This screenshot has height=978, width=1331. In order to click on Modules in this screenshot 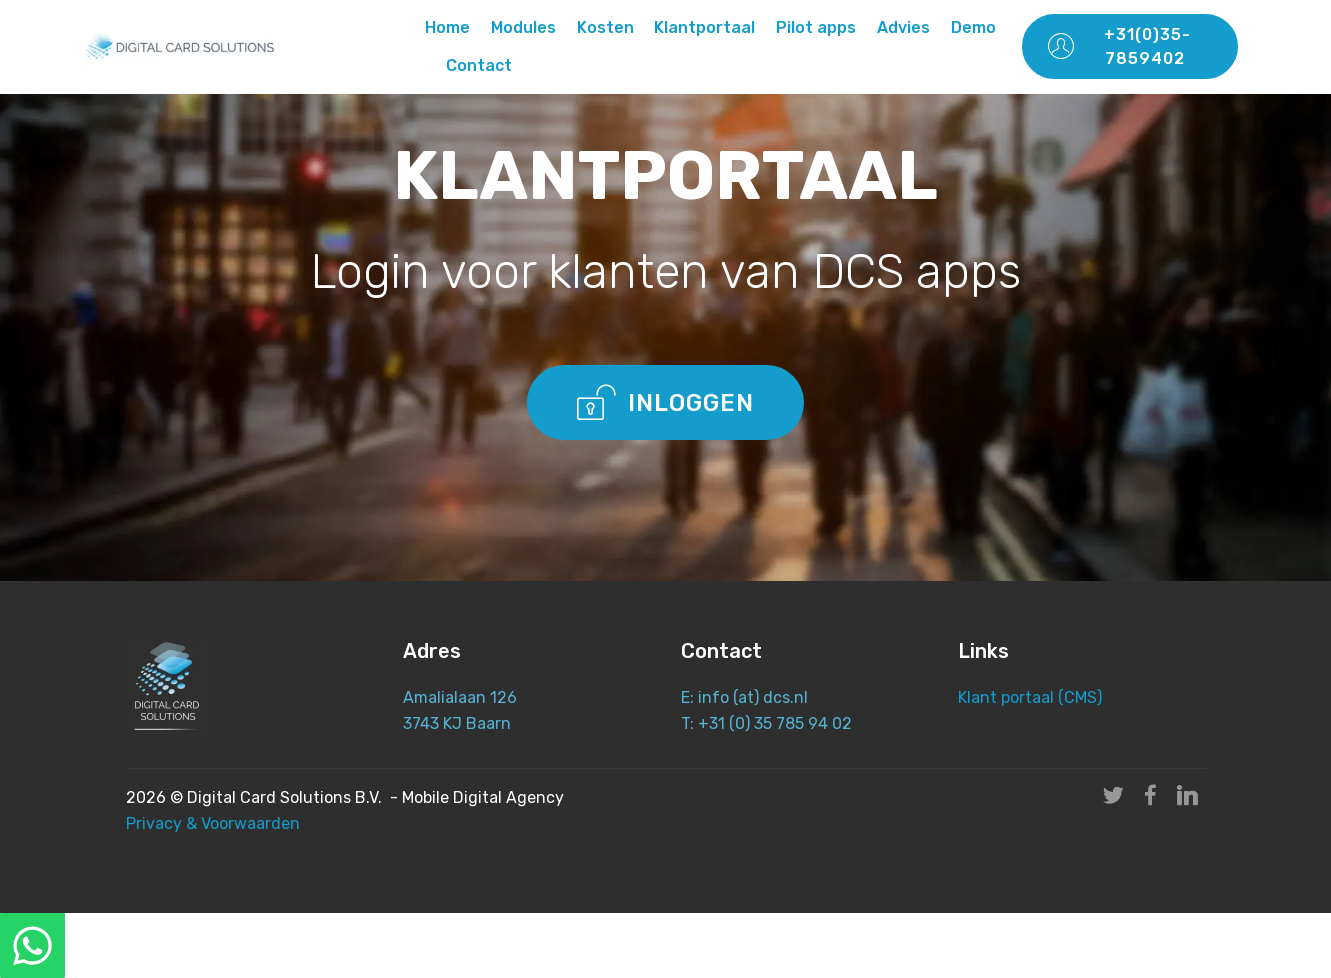, I will do `click(523, 27)`.